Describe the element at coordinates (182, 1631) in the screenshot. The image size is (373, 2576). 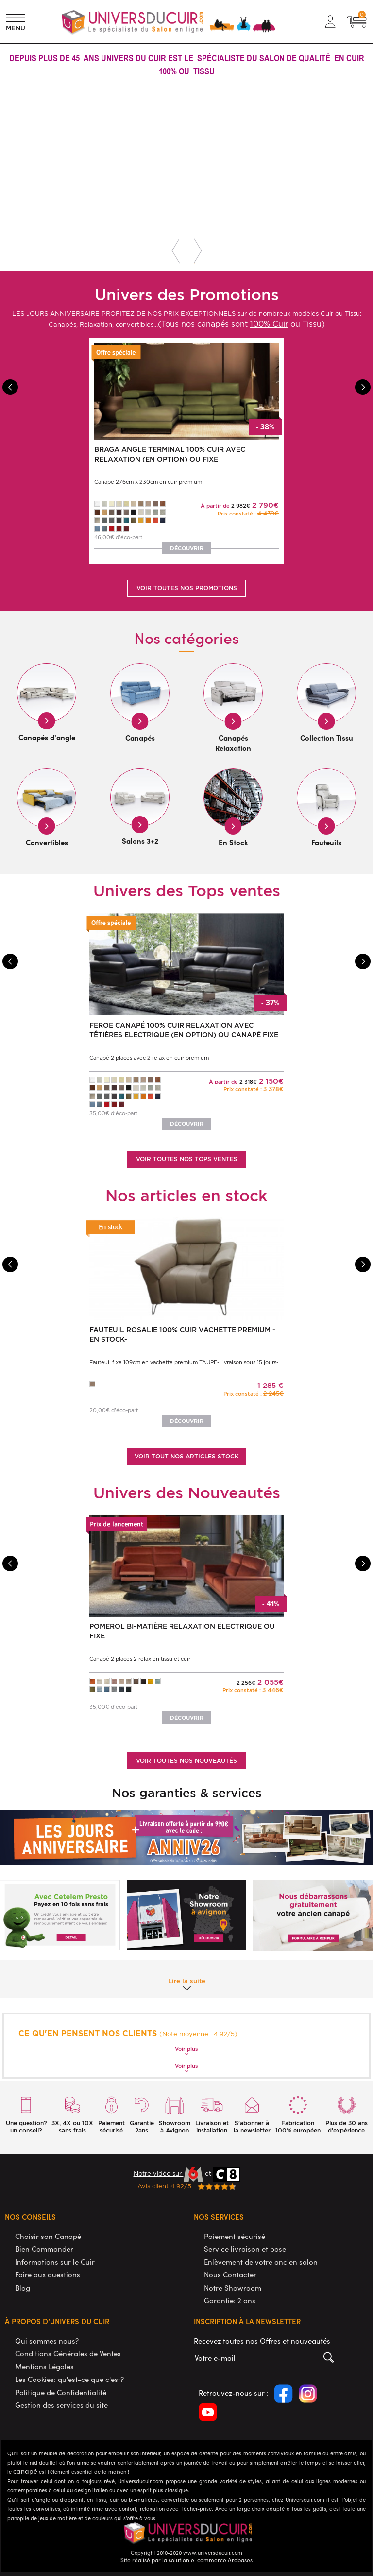
I see `POMEROL Bi-matière Relaxation électrique ou fixe` at that location.